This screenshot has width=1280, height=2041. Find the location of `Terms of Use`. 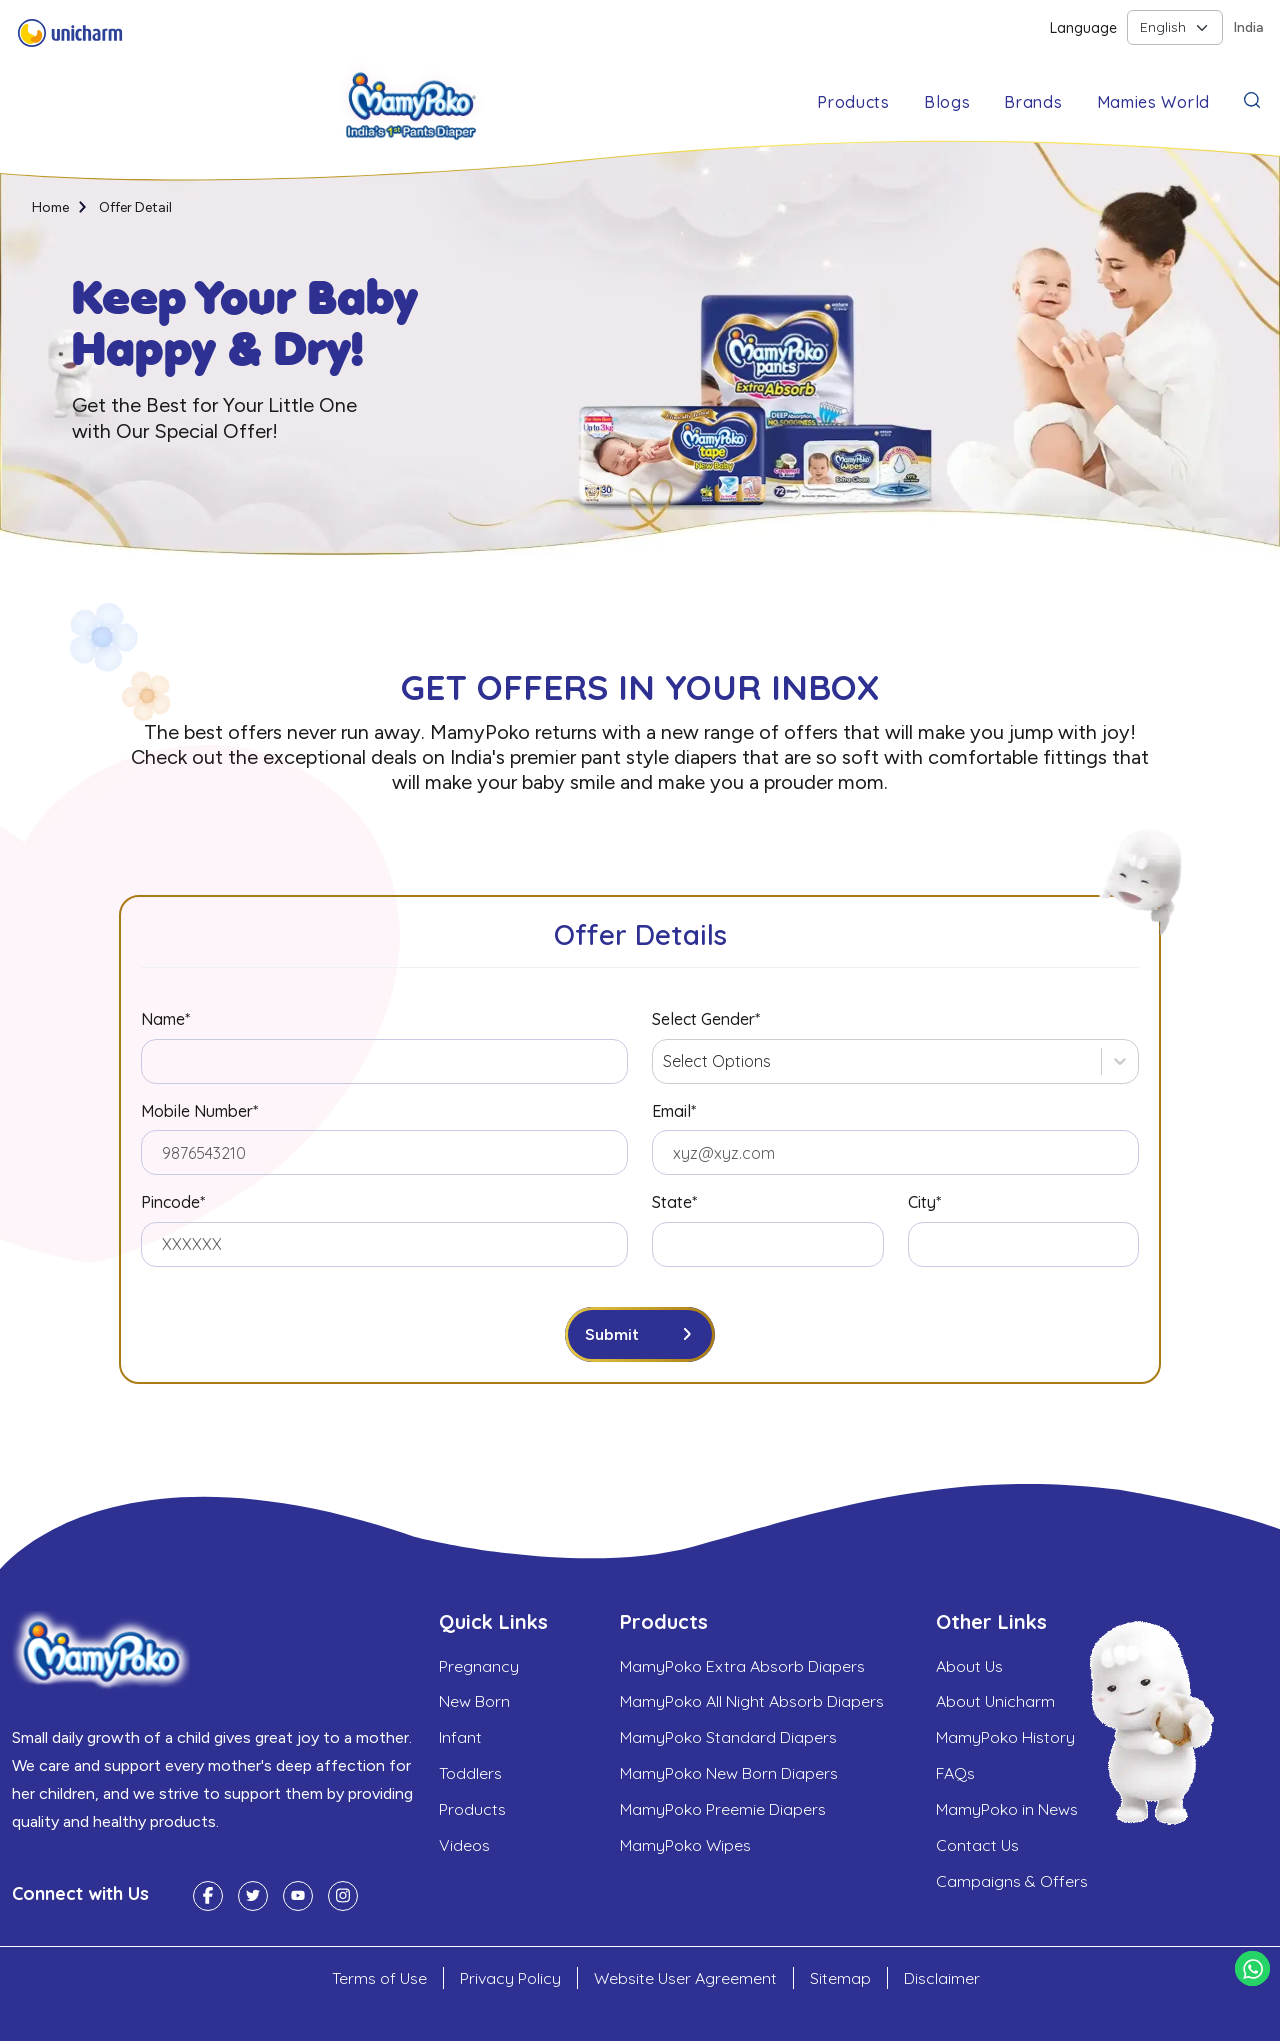

Terms of Use is located at coordinates (379, 1978).